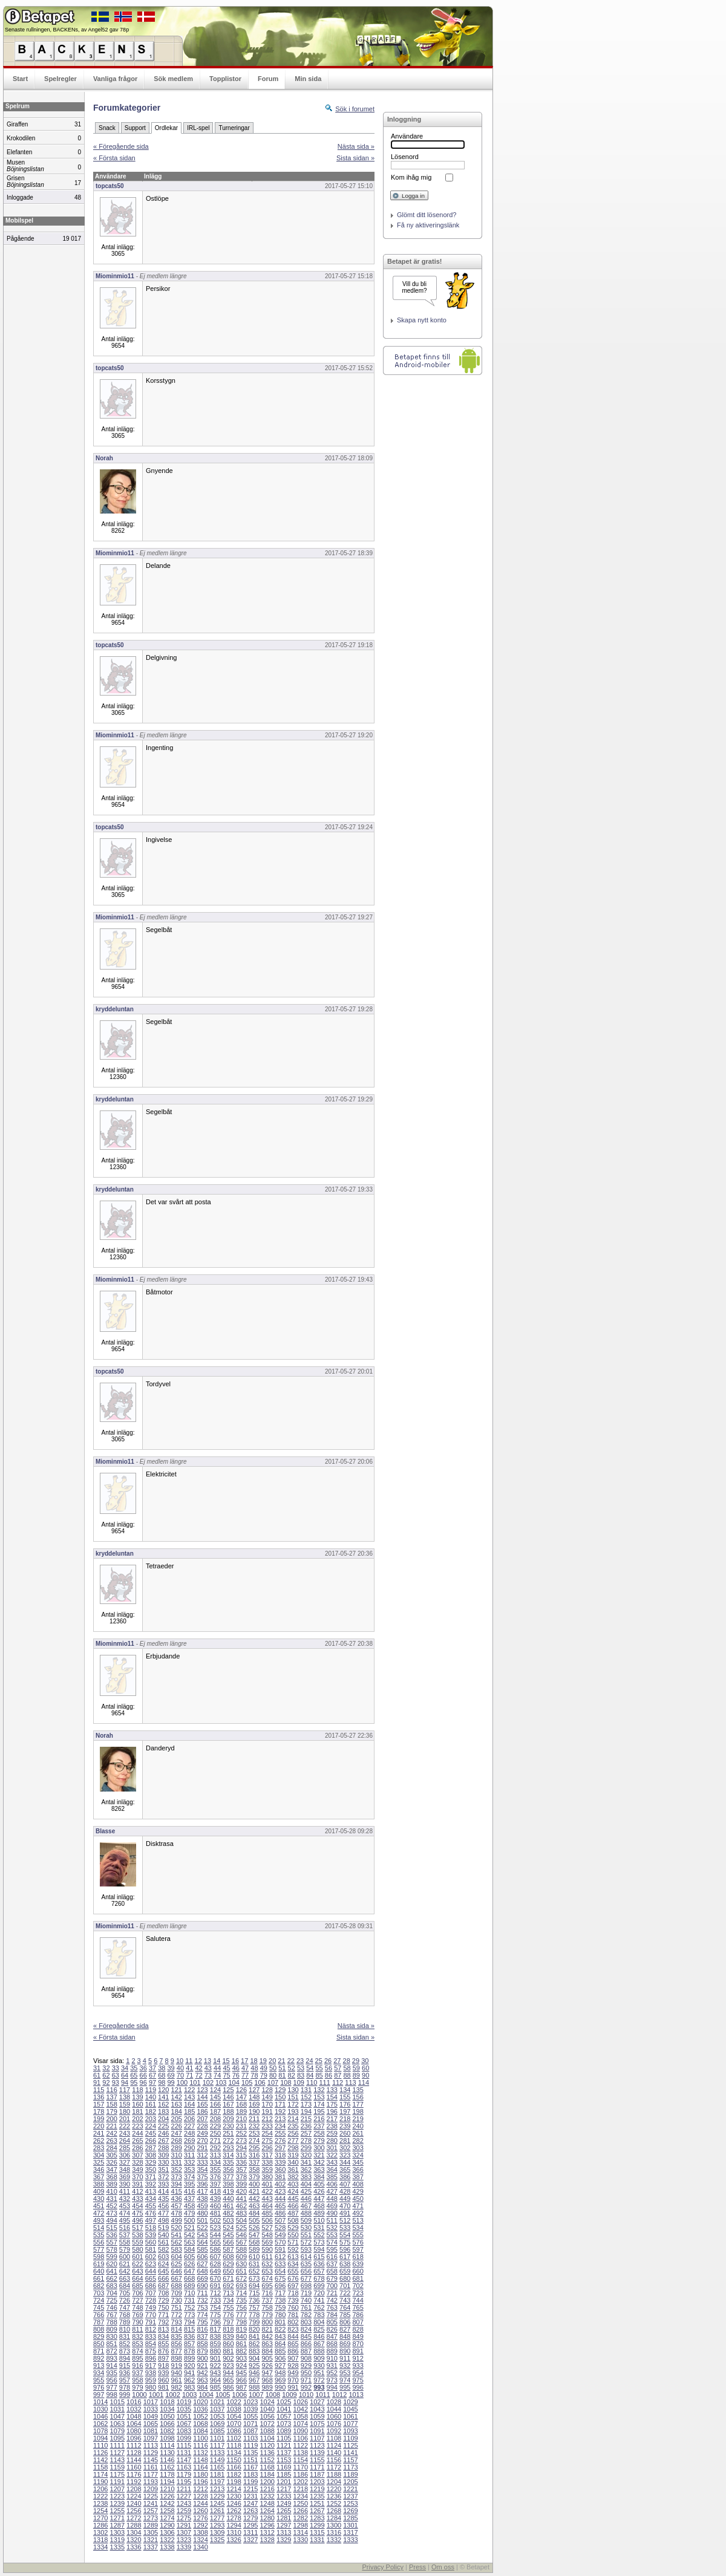 The image size is (726, 2576). What do you see at coordinates (254, 2068) in the screenshot?
I see `48` at bounding box center [254, 2068].